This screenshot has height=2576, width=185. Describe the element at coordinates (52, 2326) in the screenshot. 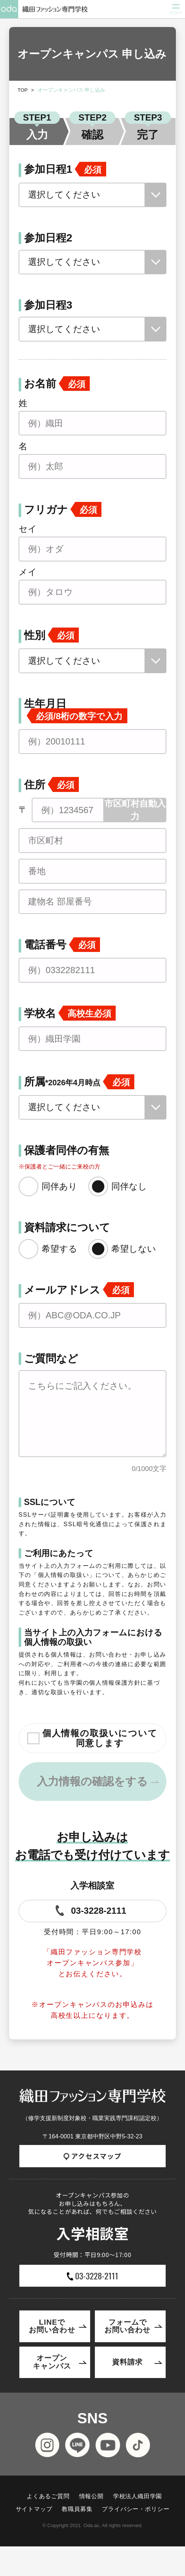

I see `LINEでお問い合わせ` at that location.